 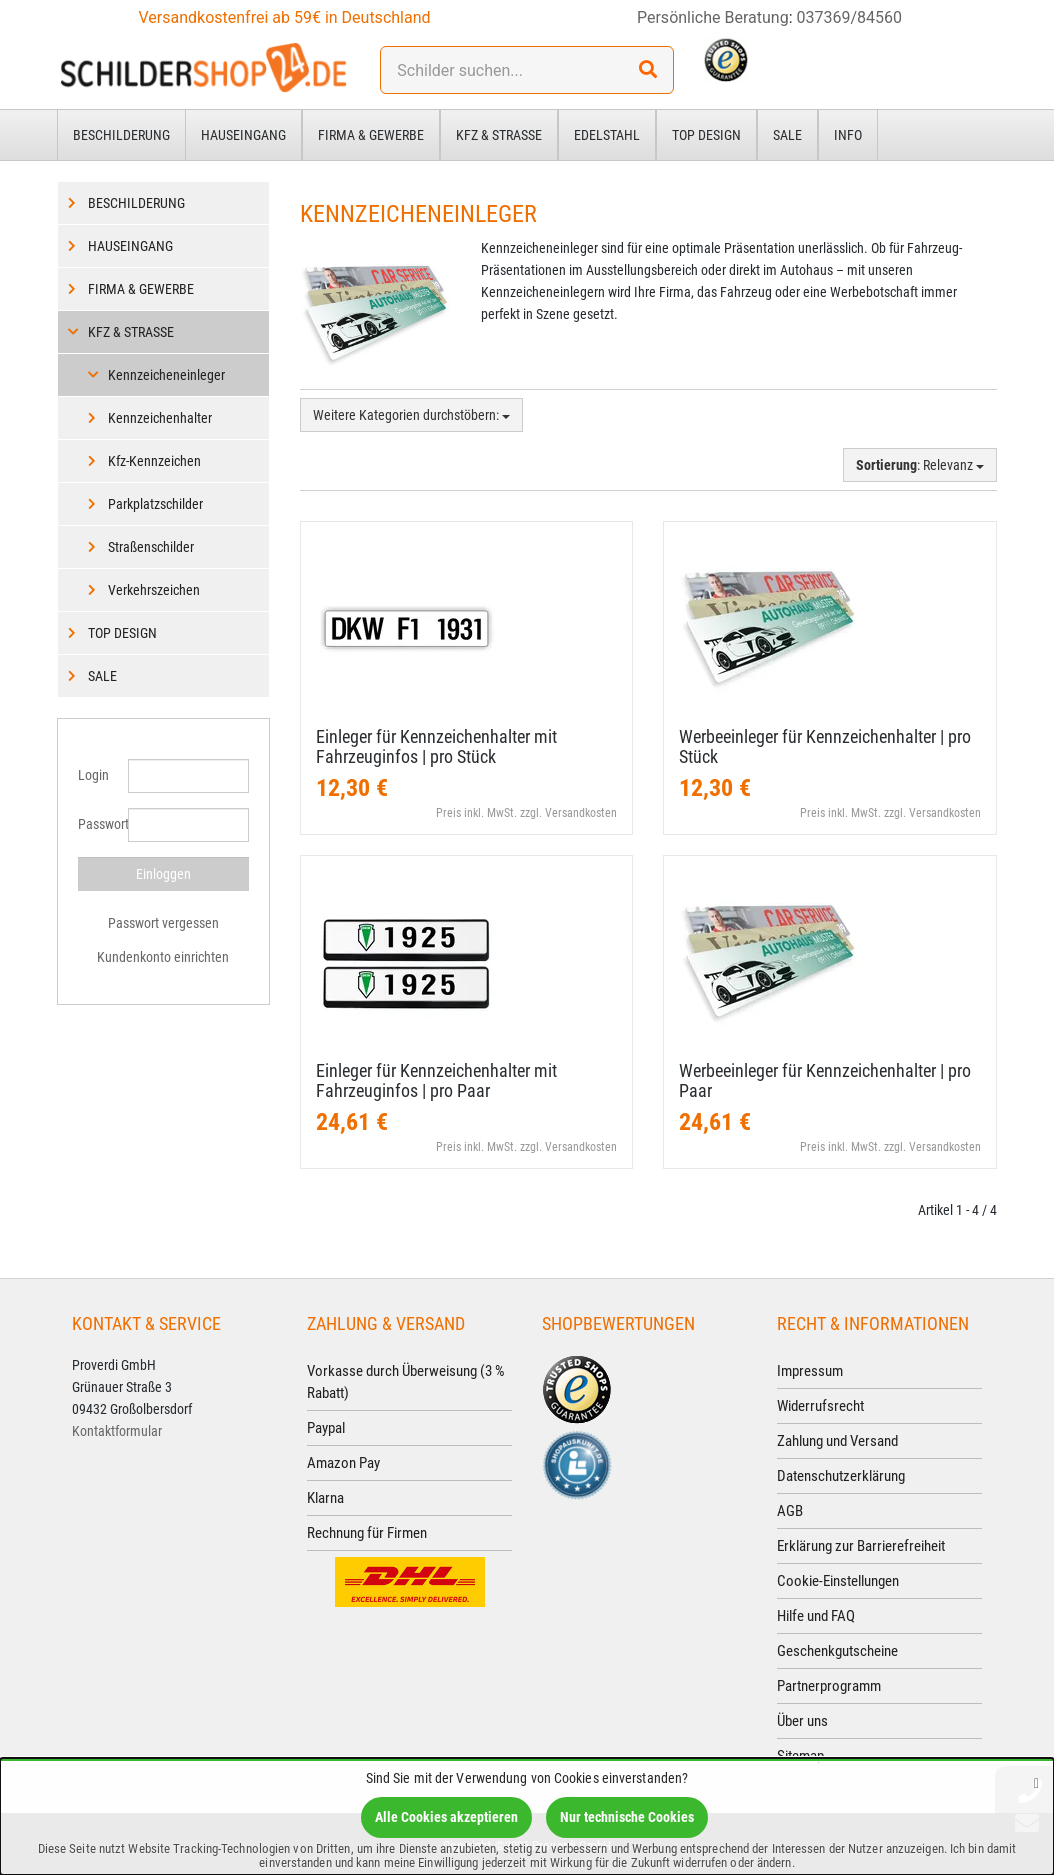 What do you see at coordinates (121, 135) in the screenshot?
I see `Beschilderung` at bounding box center [121, 135].